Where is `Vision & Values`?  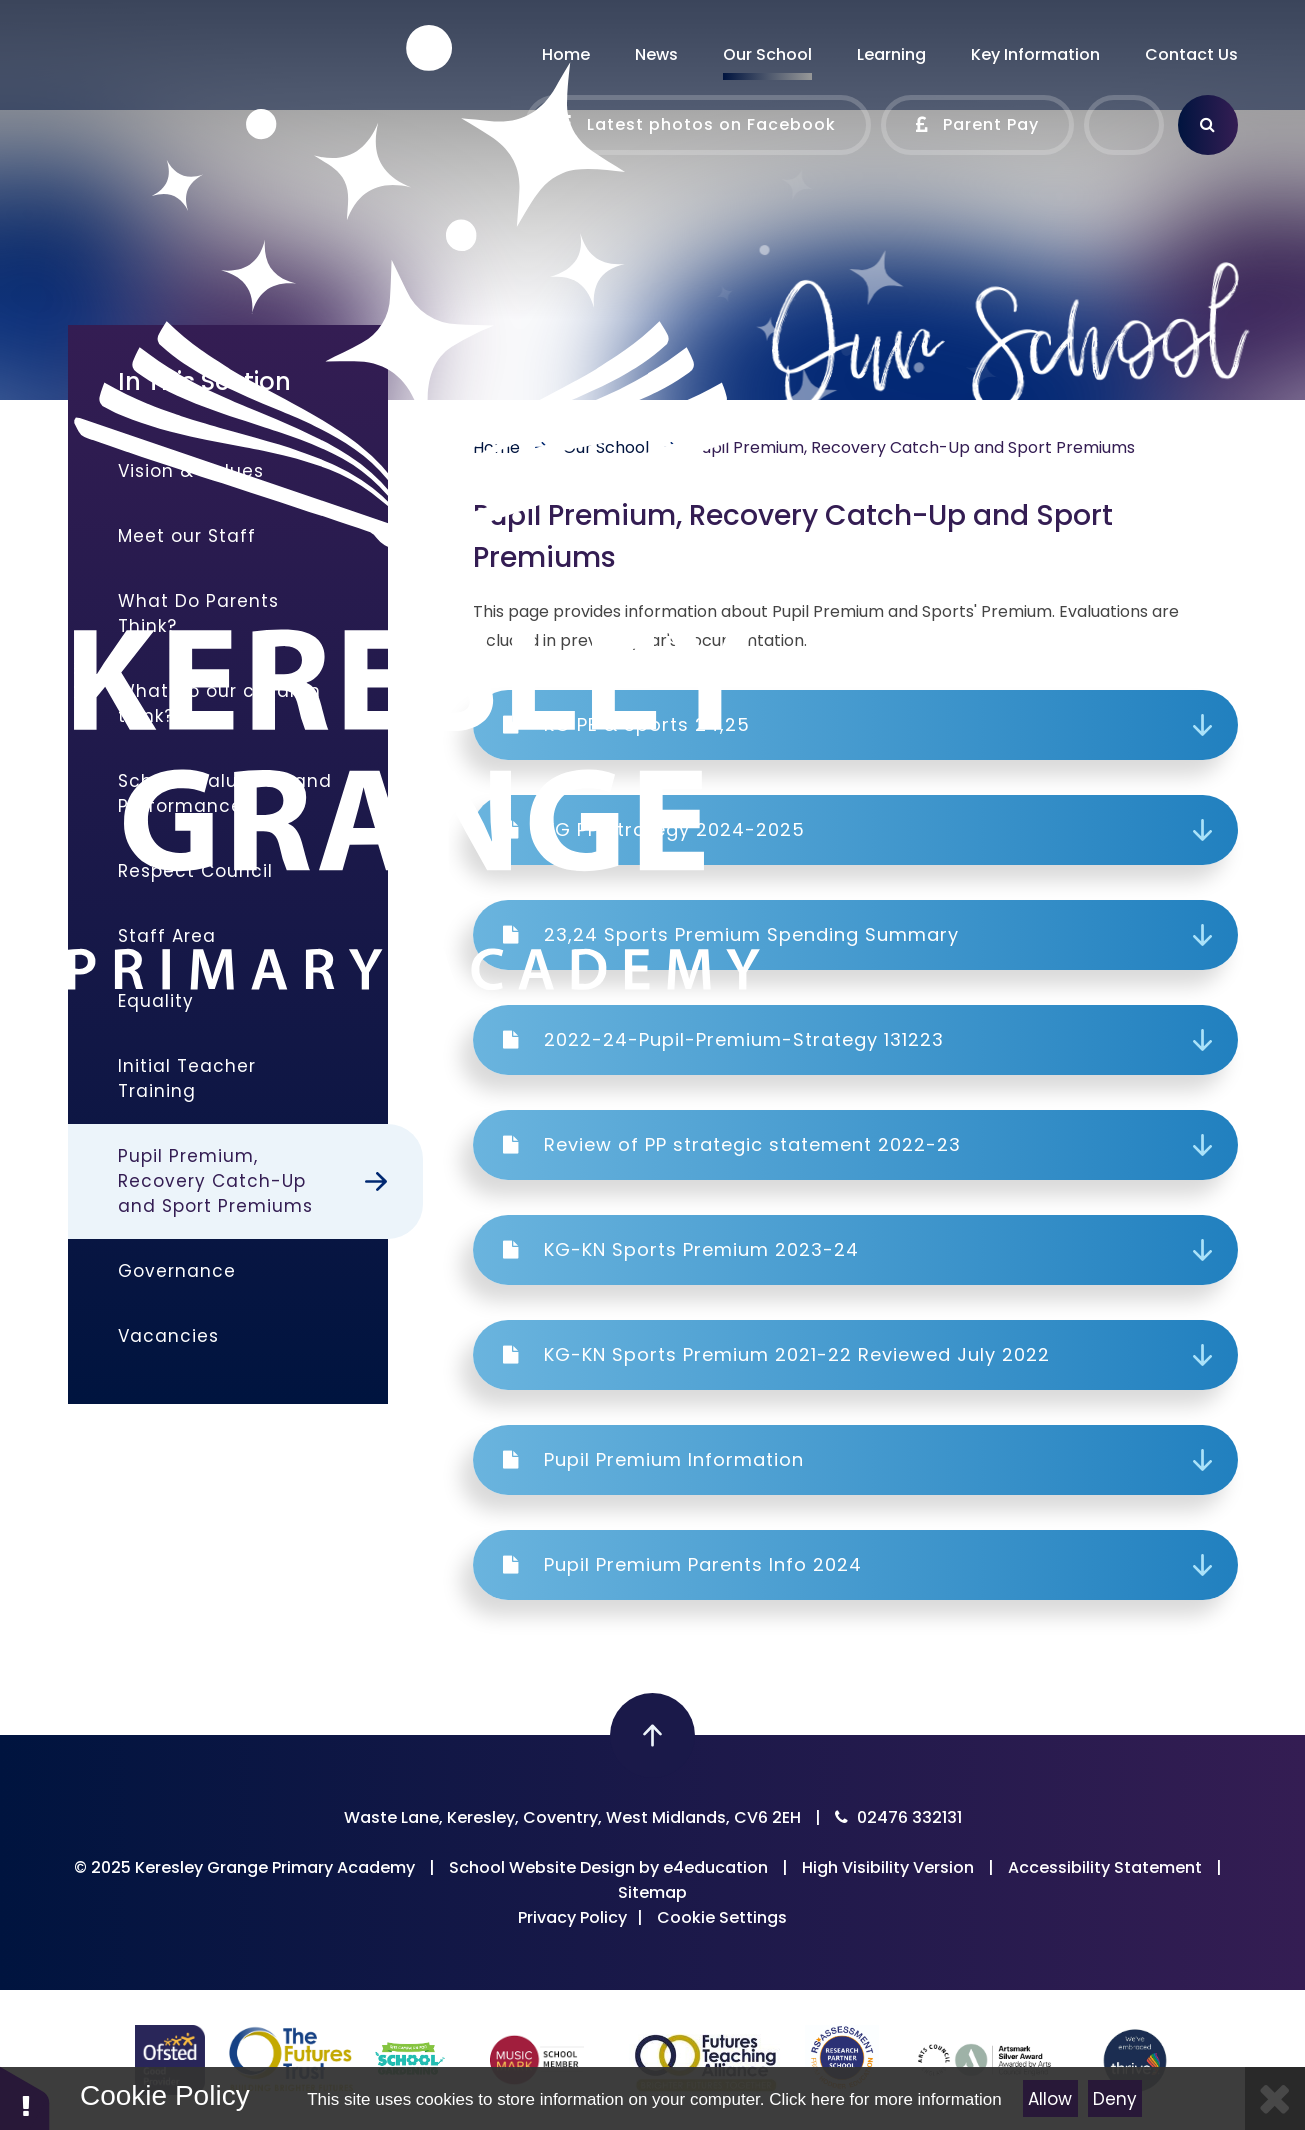
Vision & Values is located at coordinates (191, 471).